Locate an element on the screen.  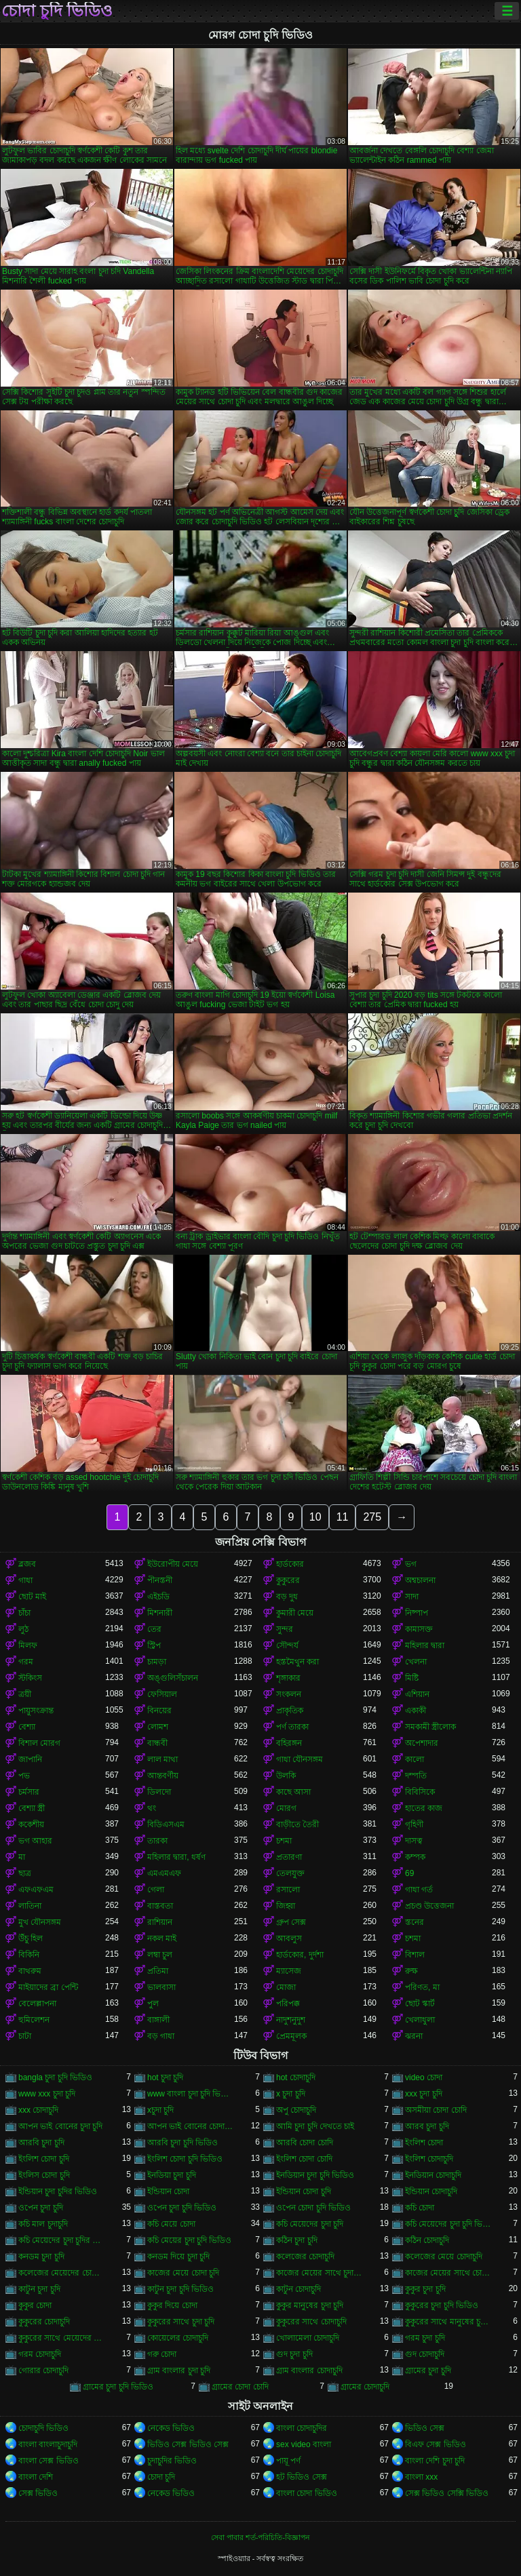
লুঠ is located at coordinates (23, 1629).